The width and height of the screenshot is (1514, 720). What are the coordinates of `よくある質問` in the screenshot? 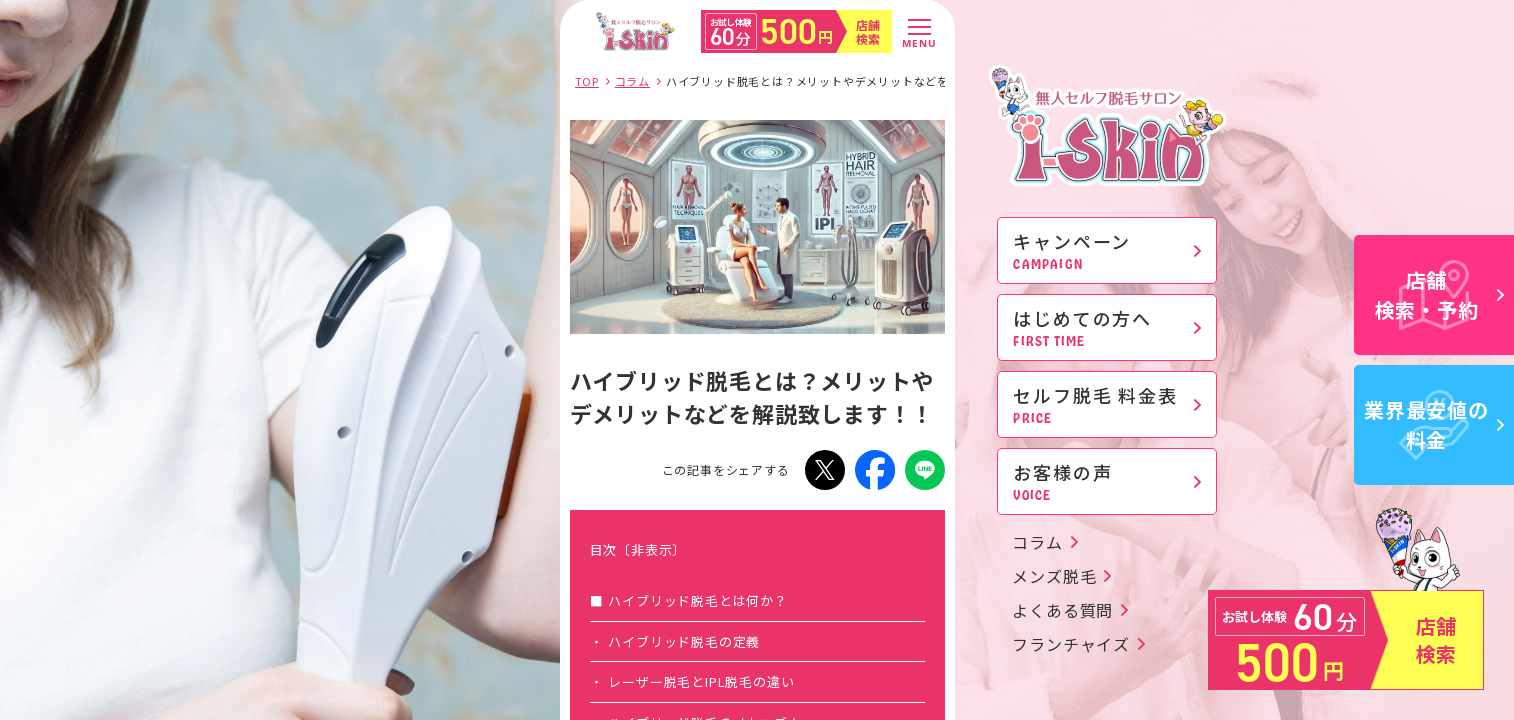 It's located at (1062, 610).